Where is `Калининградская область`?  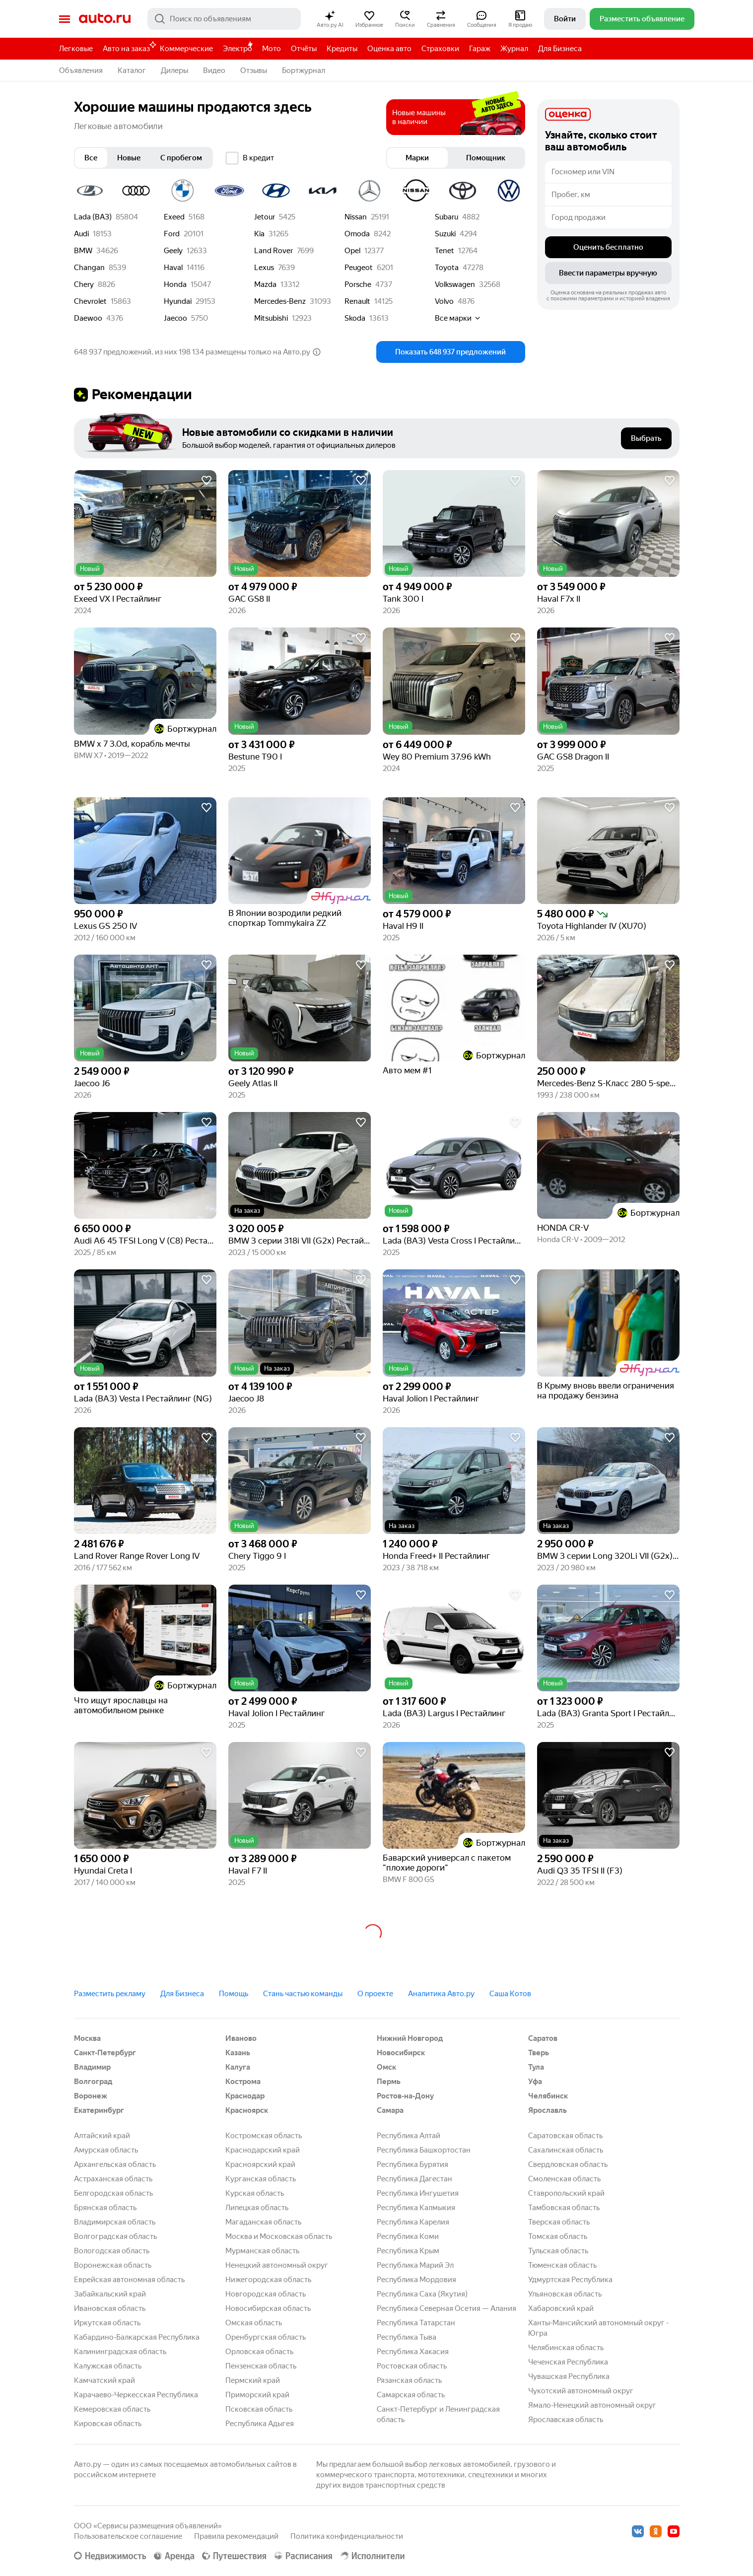
Калининградская область is located at coordinates (120, 2351).